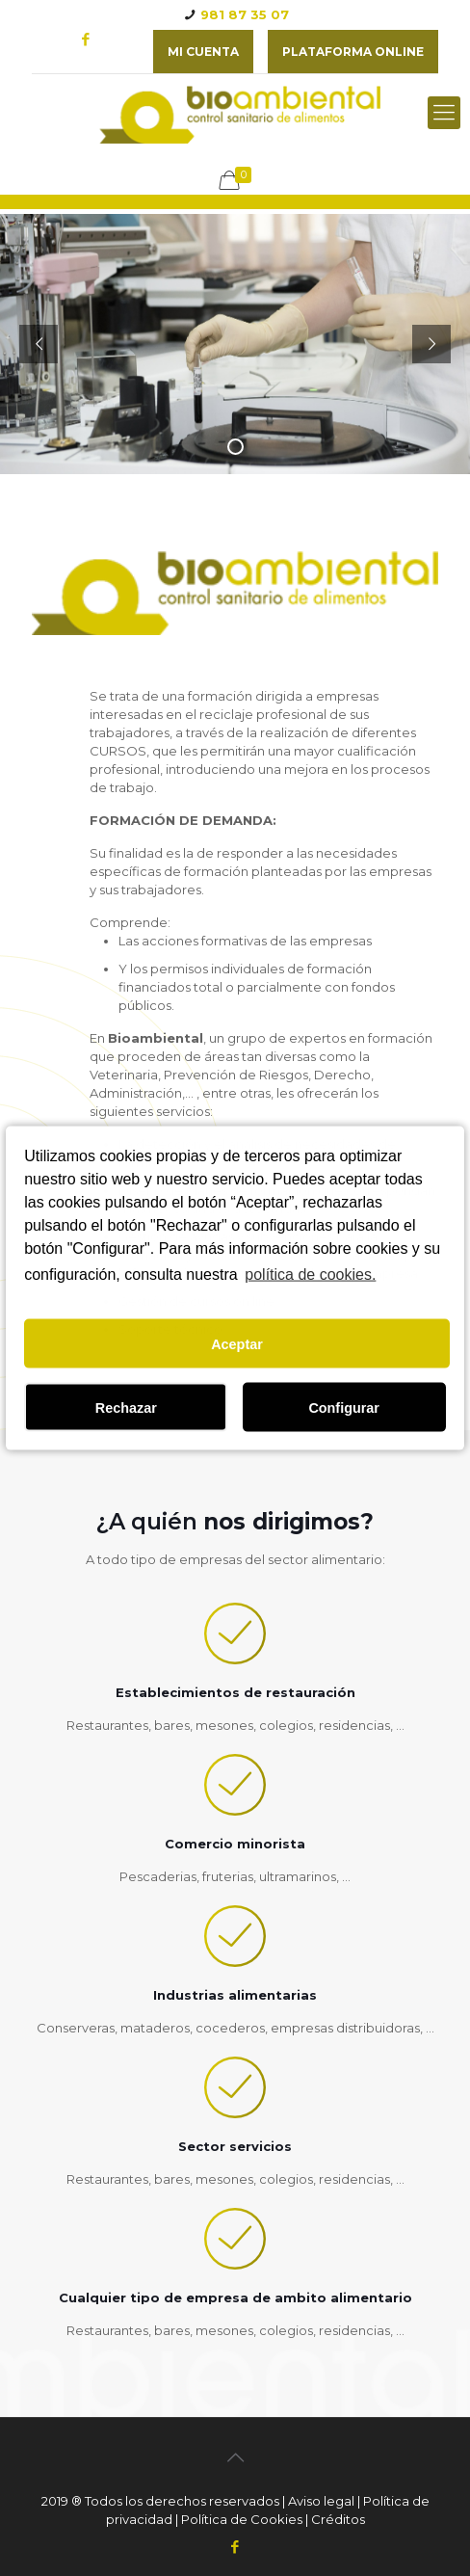 The width and height of the screenshot is (470, 2576). Describe the element at coordinates (353, 51) in the screenshot. I see `plataforma online` at that location.